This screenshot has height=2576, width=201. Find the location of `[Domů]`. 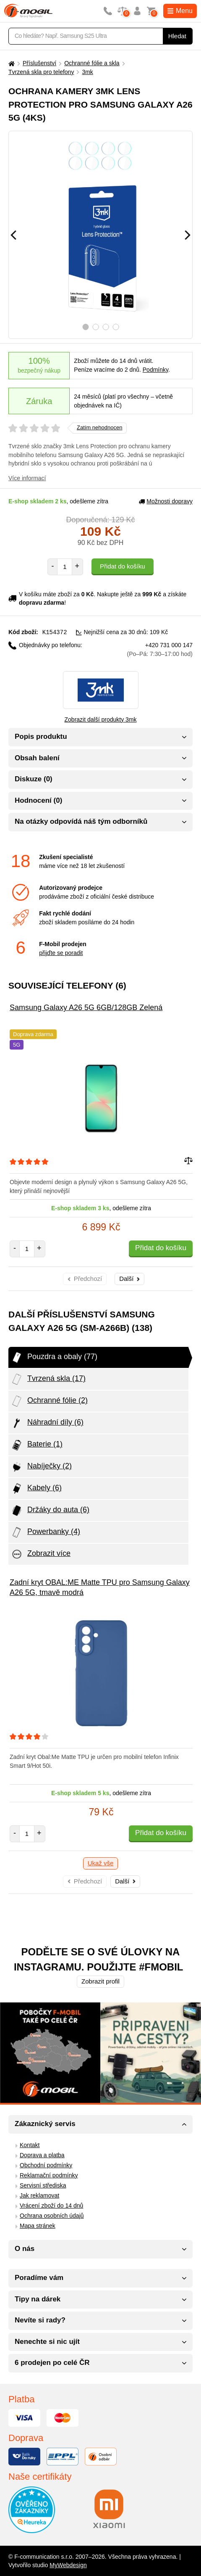

[Domů] is located at coordinates (10, 63).